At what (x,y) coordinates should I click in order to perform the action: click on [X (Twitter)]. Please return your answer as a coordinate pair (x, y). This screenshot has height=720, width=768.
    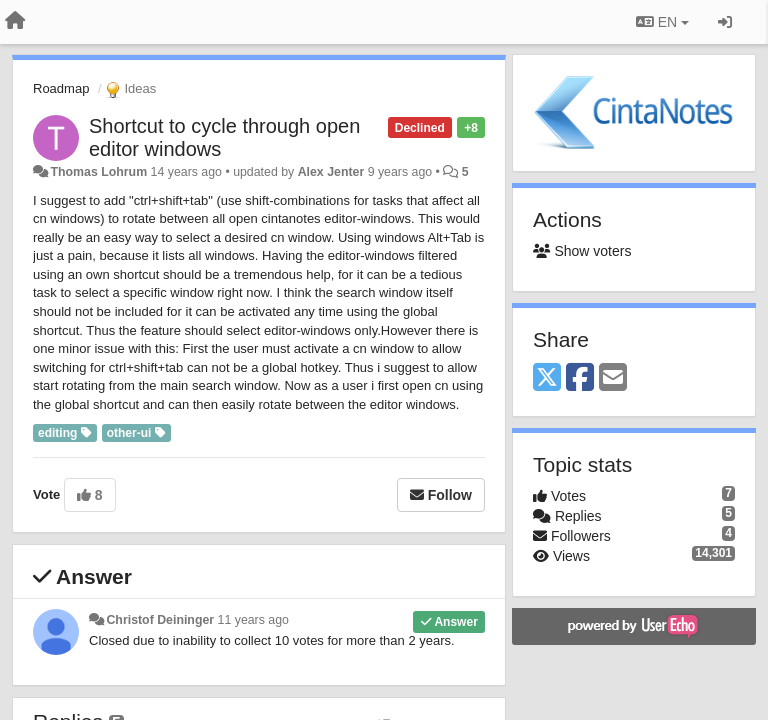
    Looking at the image, I should click on (547, 378).